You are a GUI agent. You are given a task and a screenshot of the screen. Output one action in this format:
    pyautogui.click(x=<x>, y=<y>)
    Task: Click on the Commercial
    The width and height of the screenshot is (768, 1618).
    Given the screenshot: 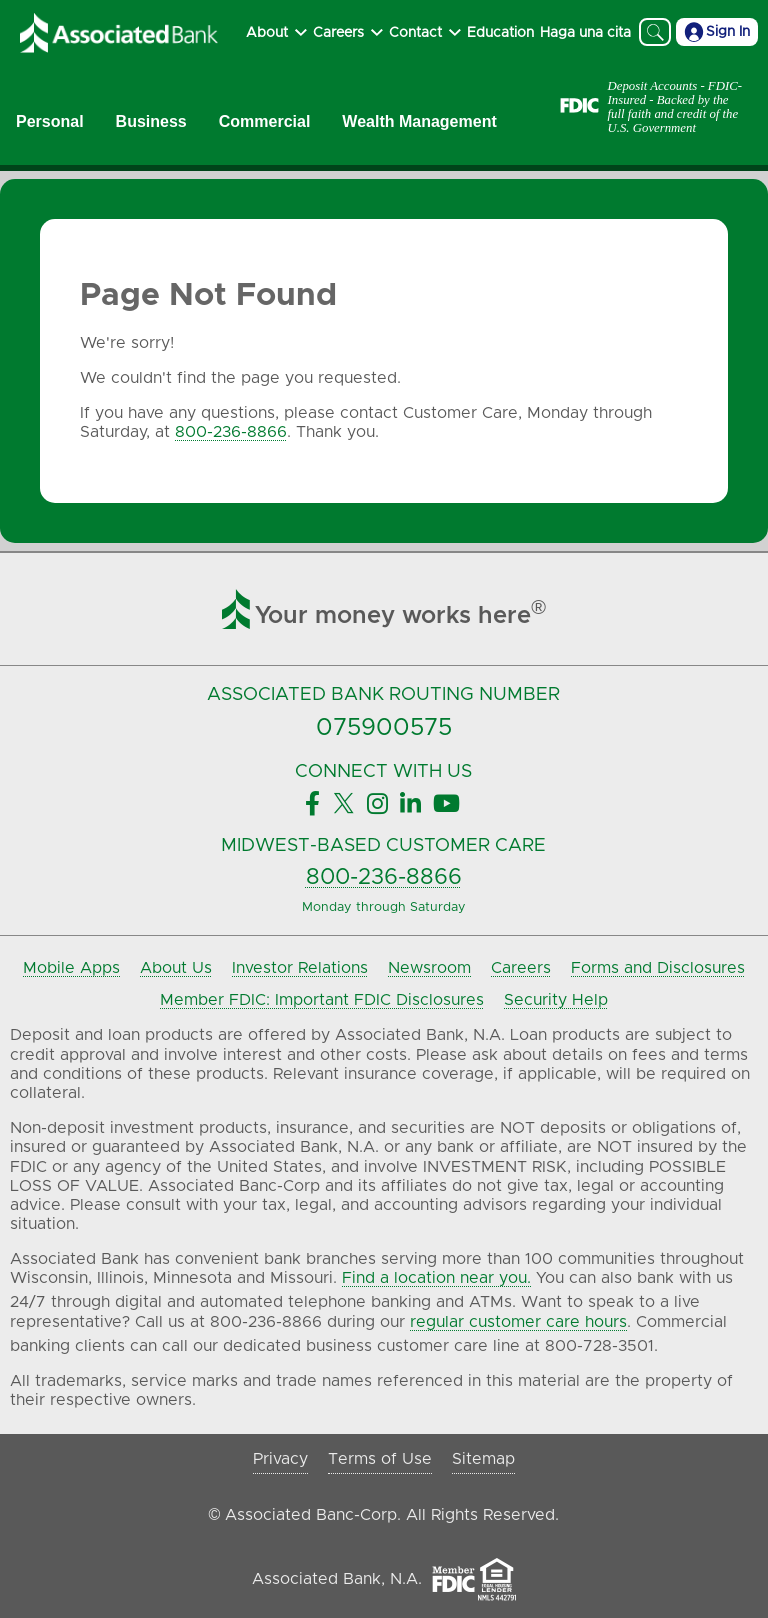 What is the action you would take?
    pyautogui.click(x=265, y=121)
    